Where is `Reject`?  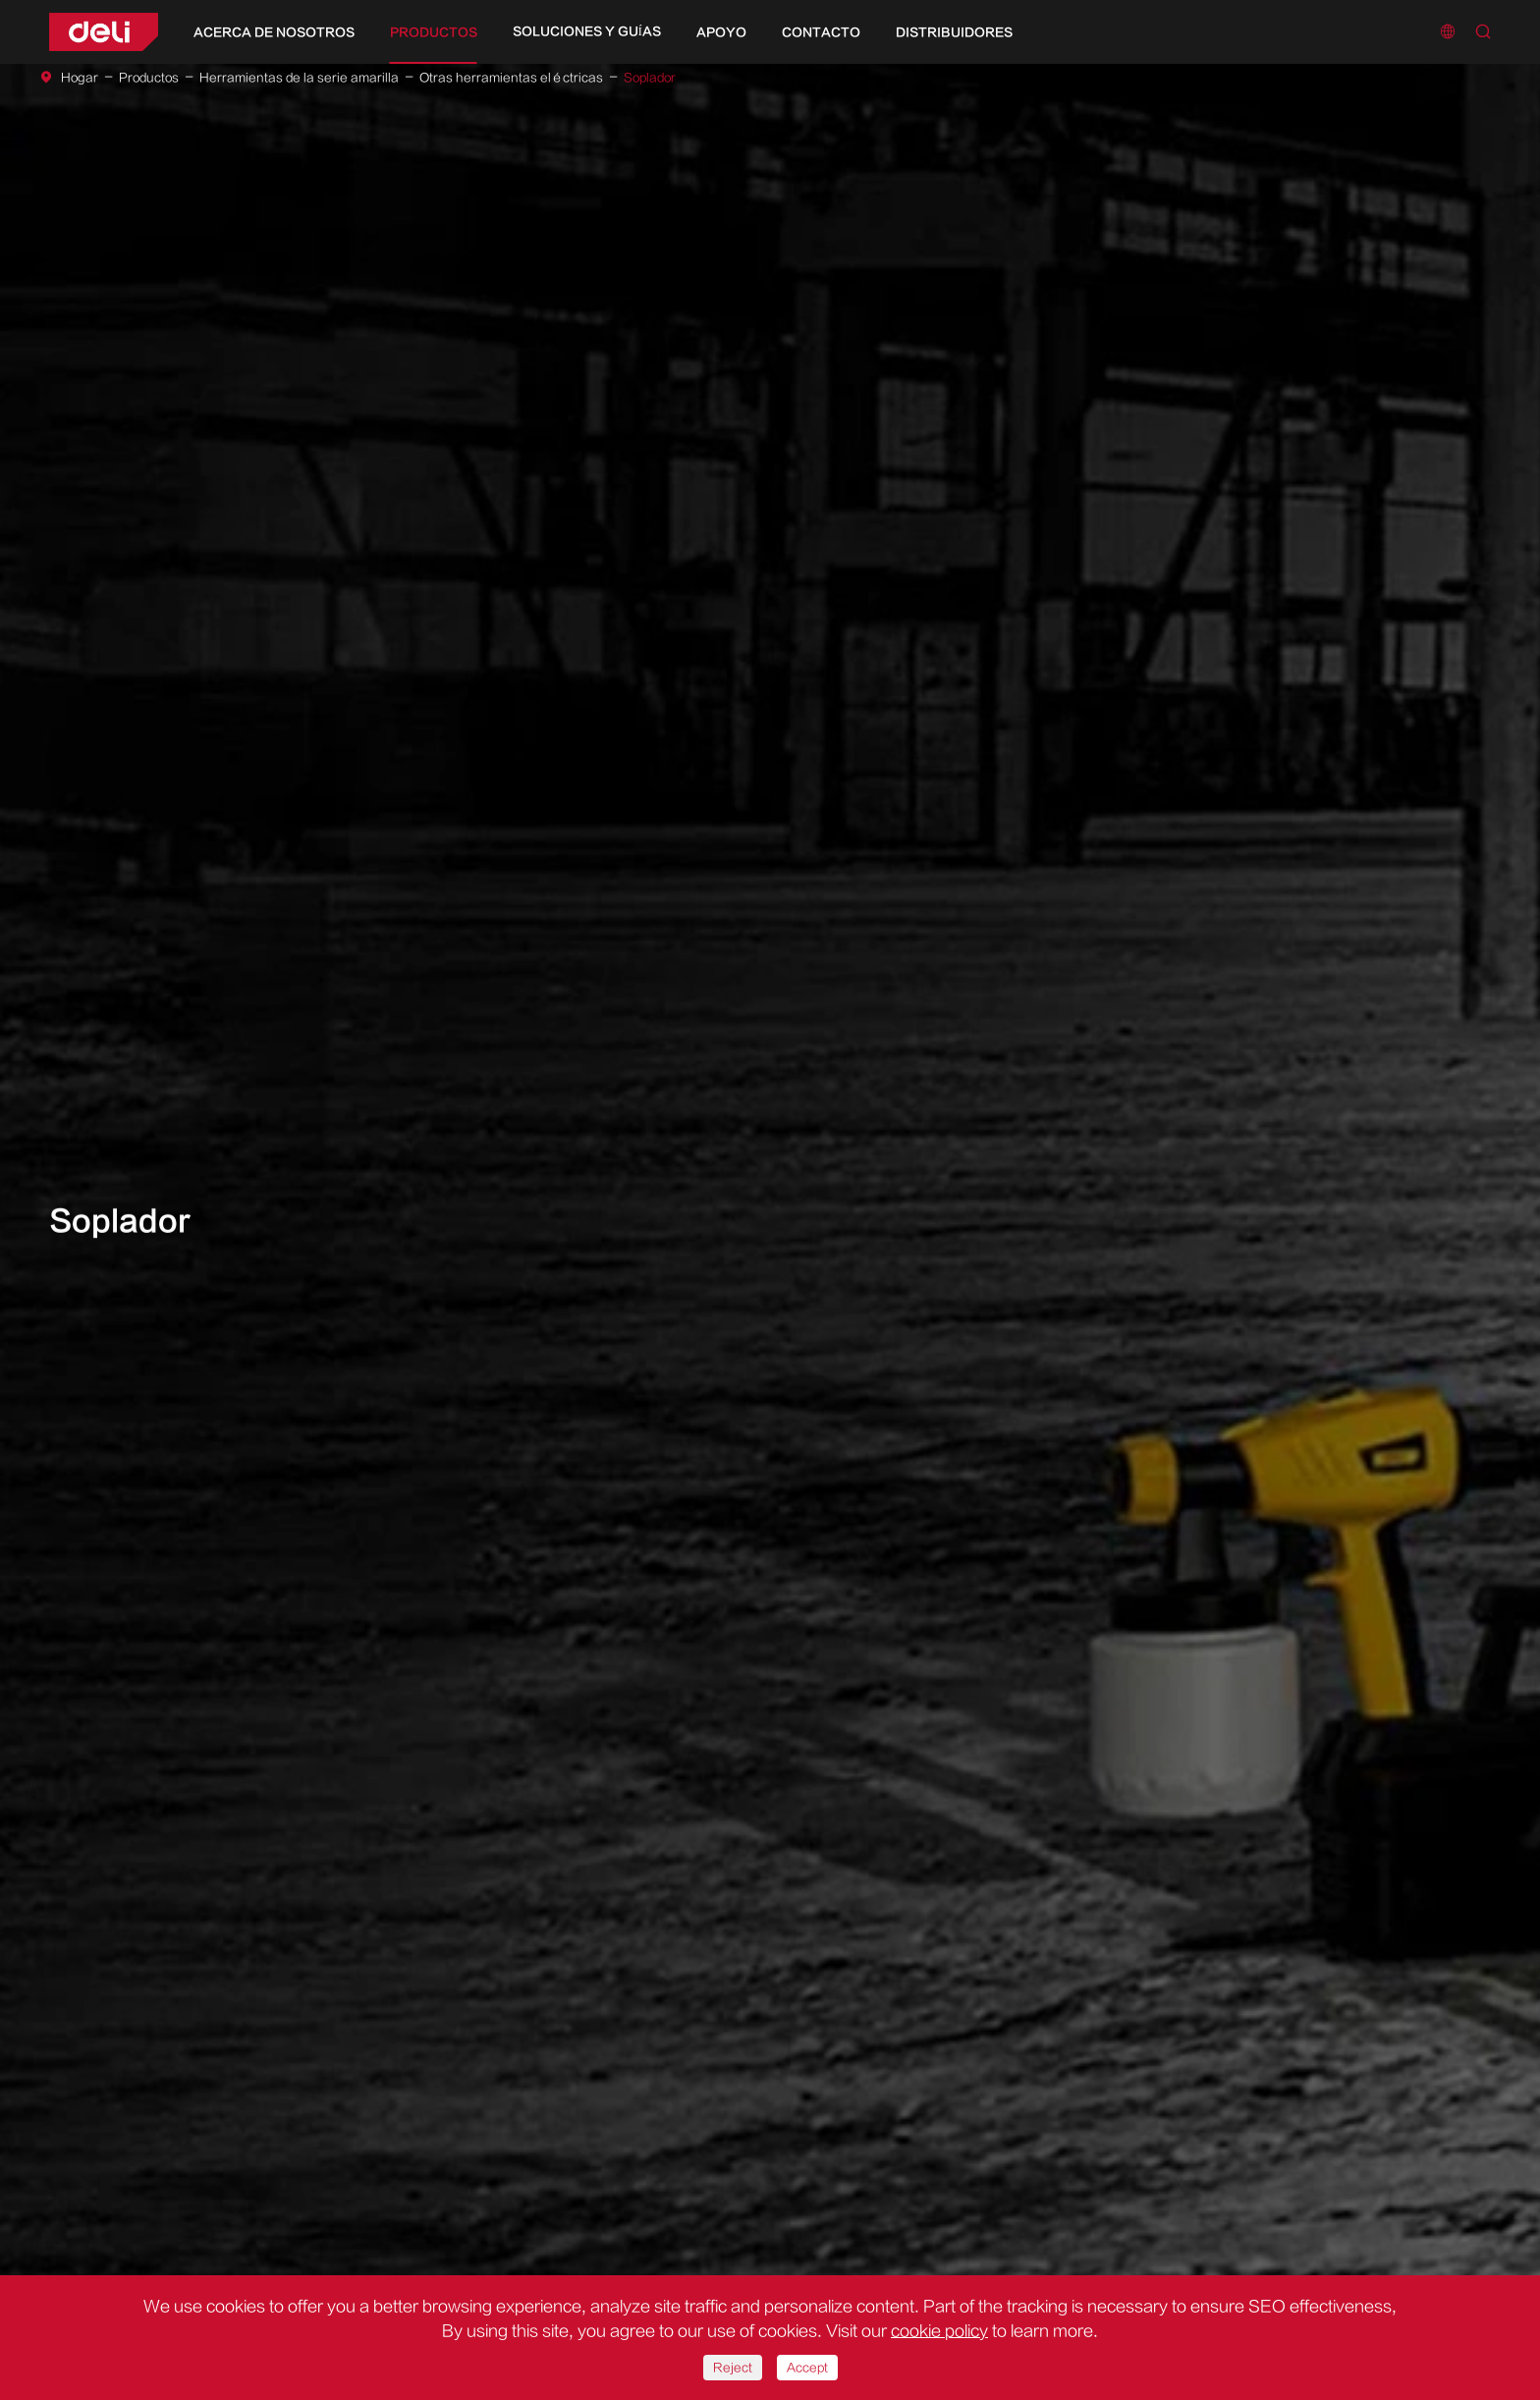 Reject is located at coordinates (732, 2367).